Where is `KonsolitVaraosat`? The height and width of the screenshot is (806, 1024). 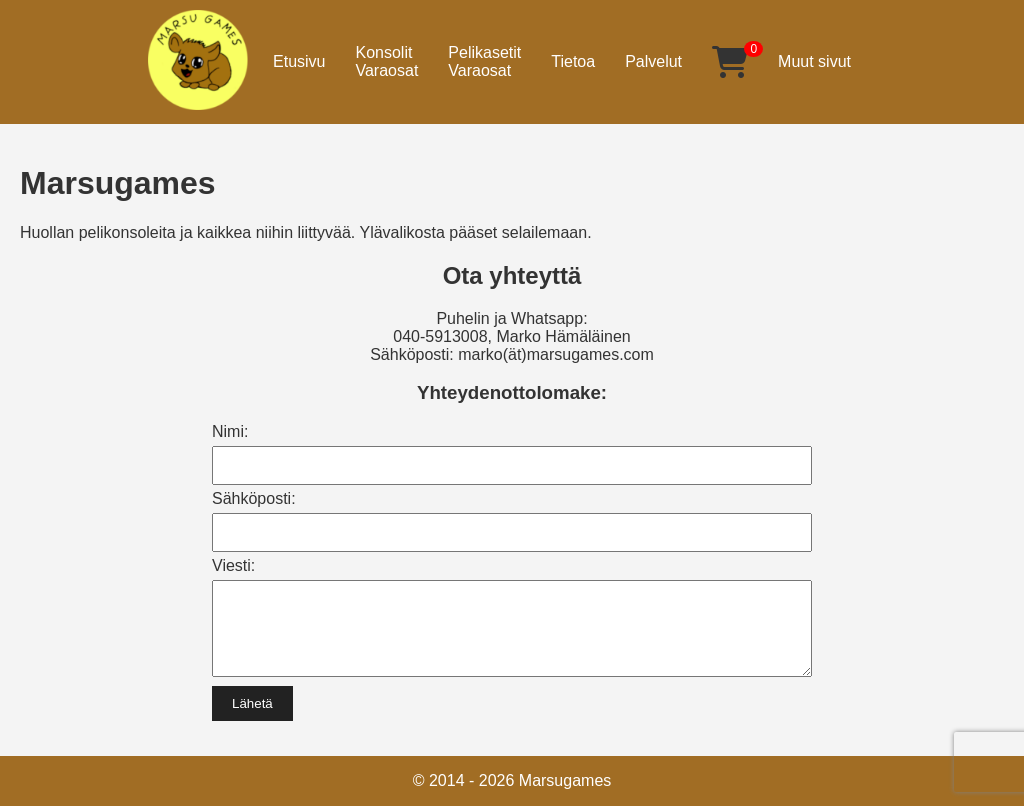 KonsolitVaraosat is located at coordinates (386, 61).